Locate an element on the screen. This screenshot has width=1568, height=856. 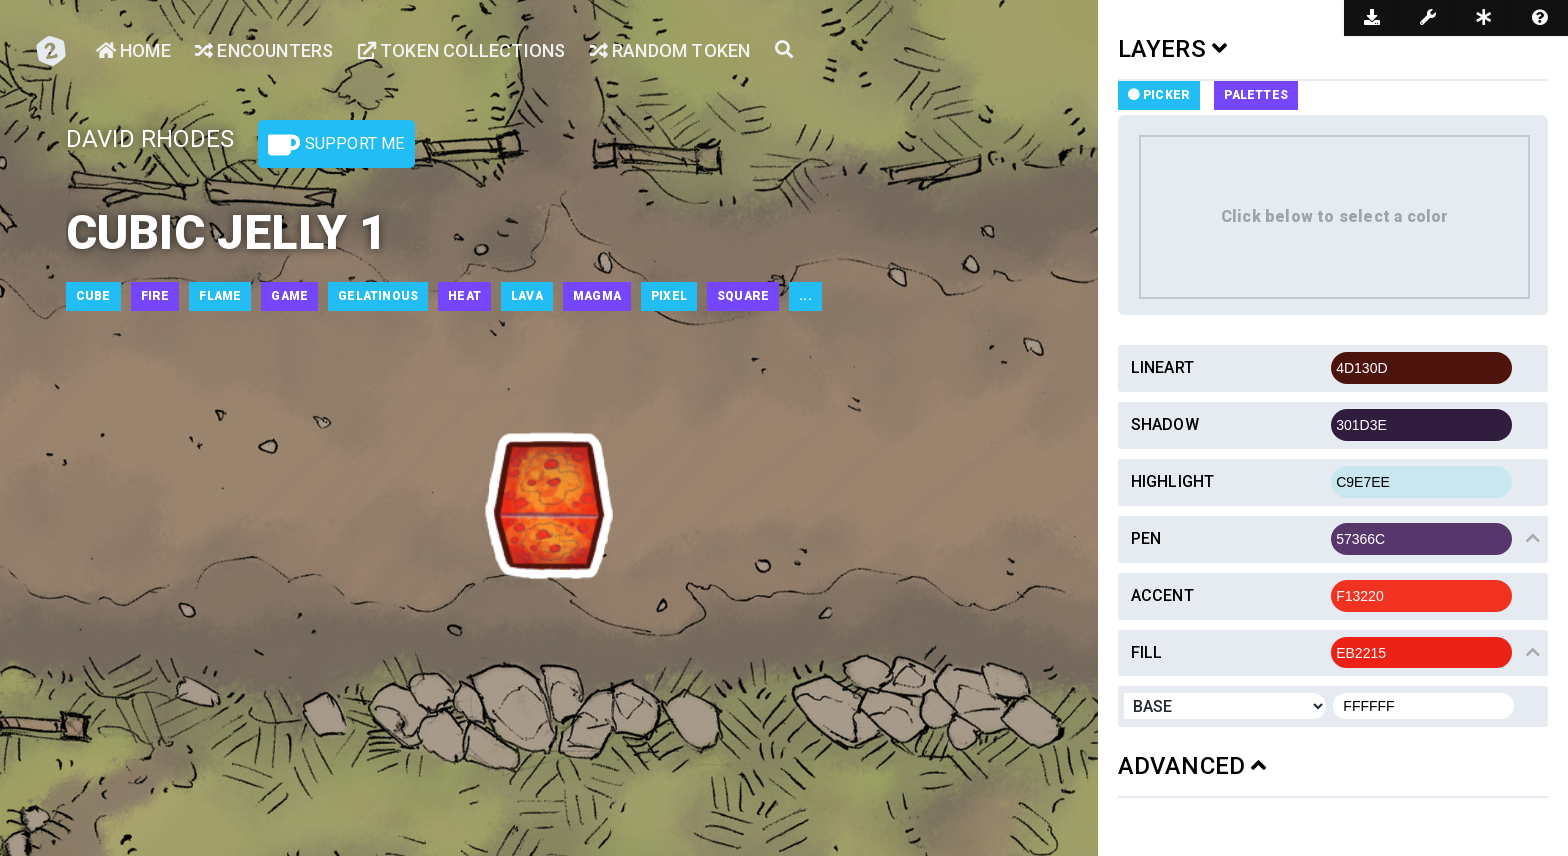
Fill is located at coordinates (1147, 652).